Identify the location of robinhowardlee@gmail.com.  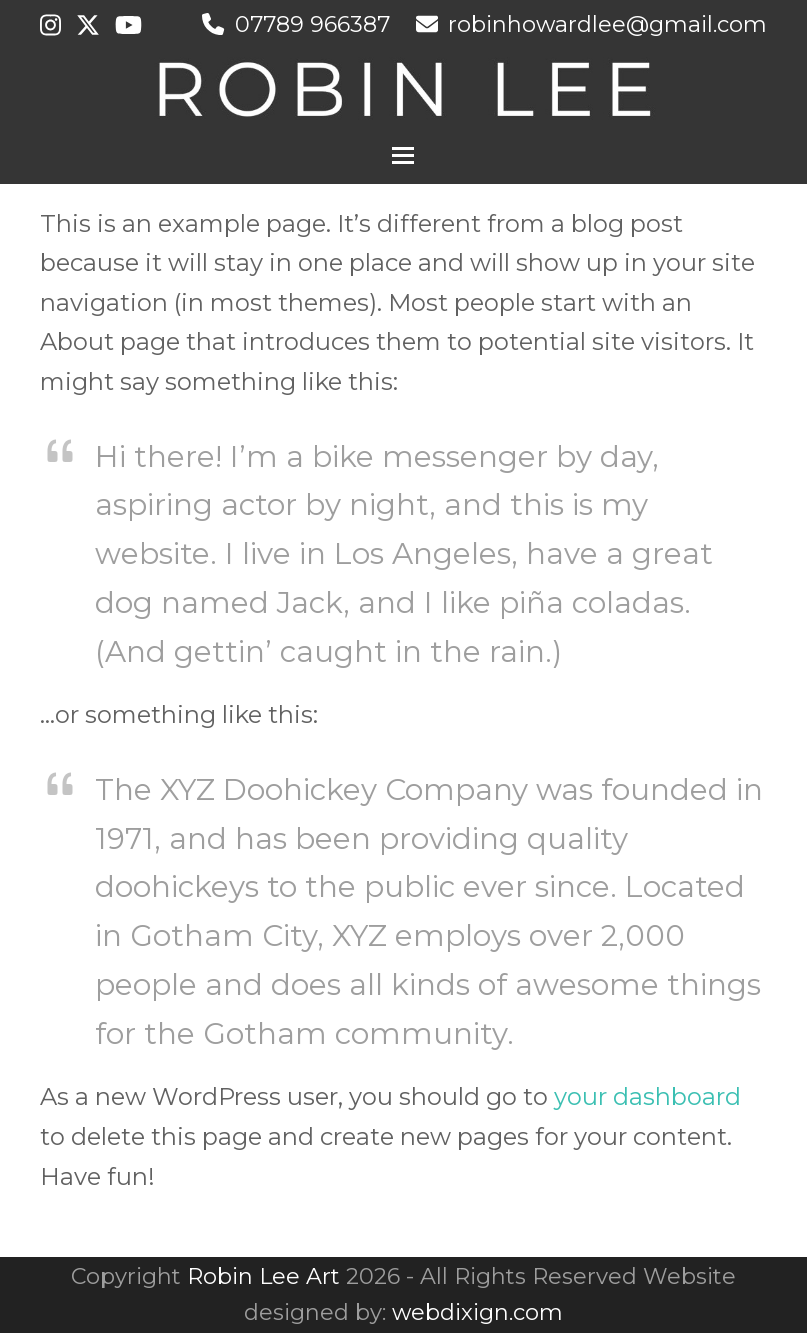
(607, 24).